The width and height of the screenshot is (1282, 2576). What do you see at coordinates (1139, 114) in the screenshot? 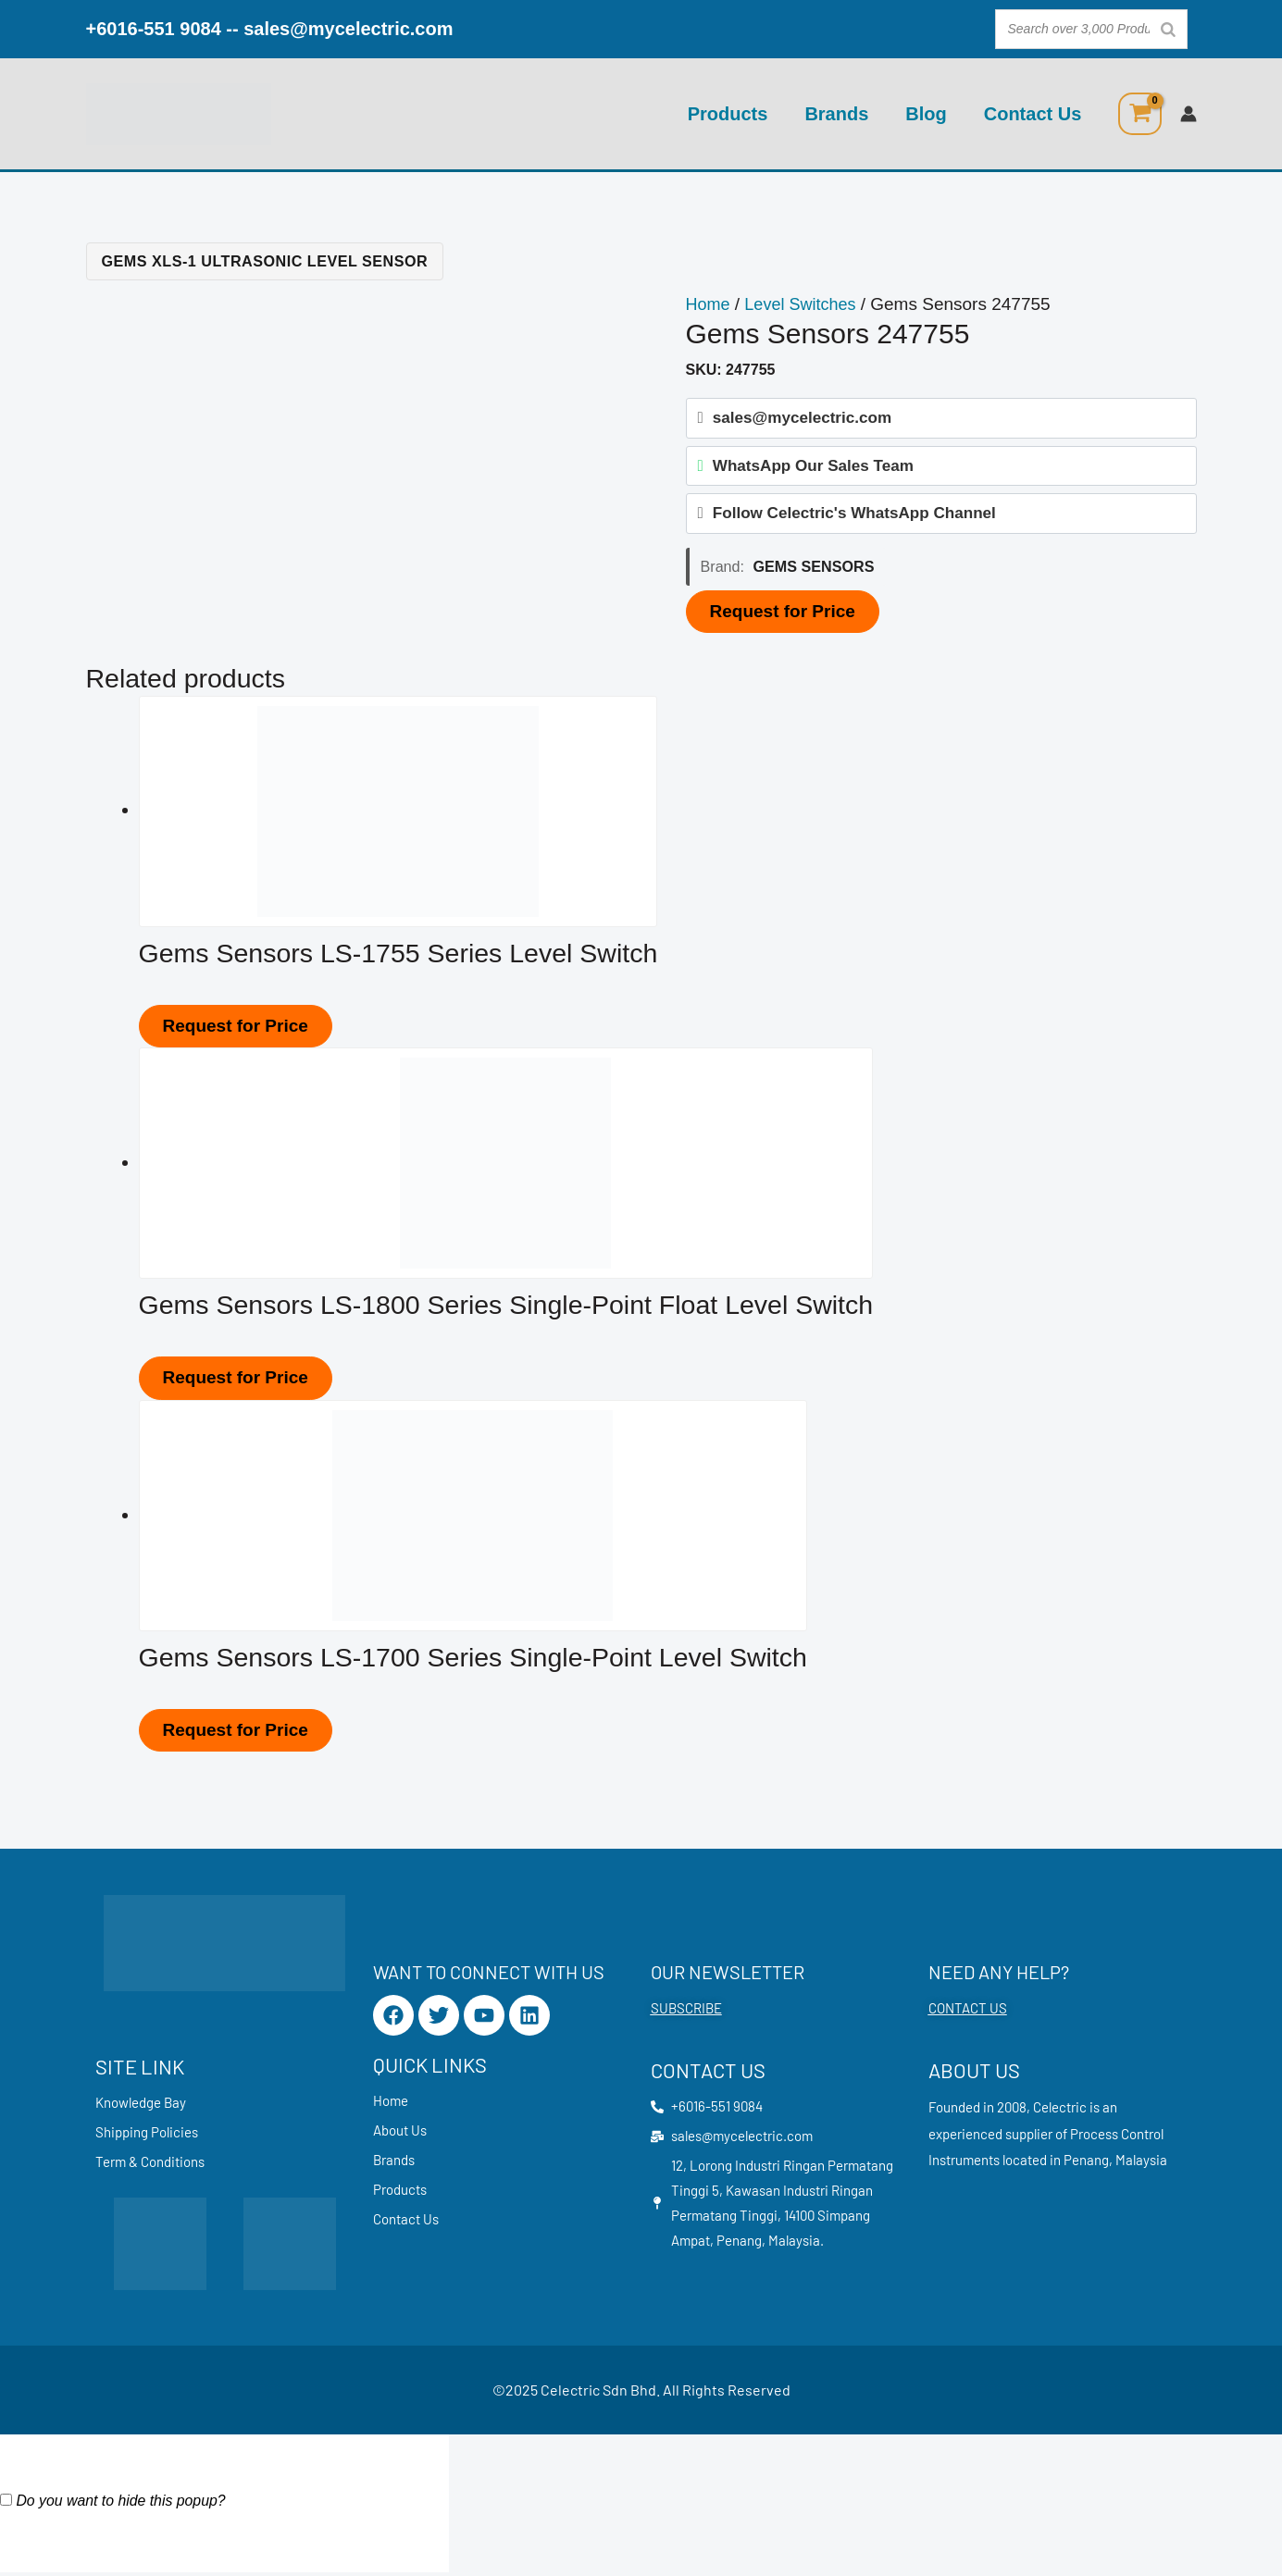
I see `[View Shopping Cart, empty]` at bounding box center [1139, 114].